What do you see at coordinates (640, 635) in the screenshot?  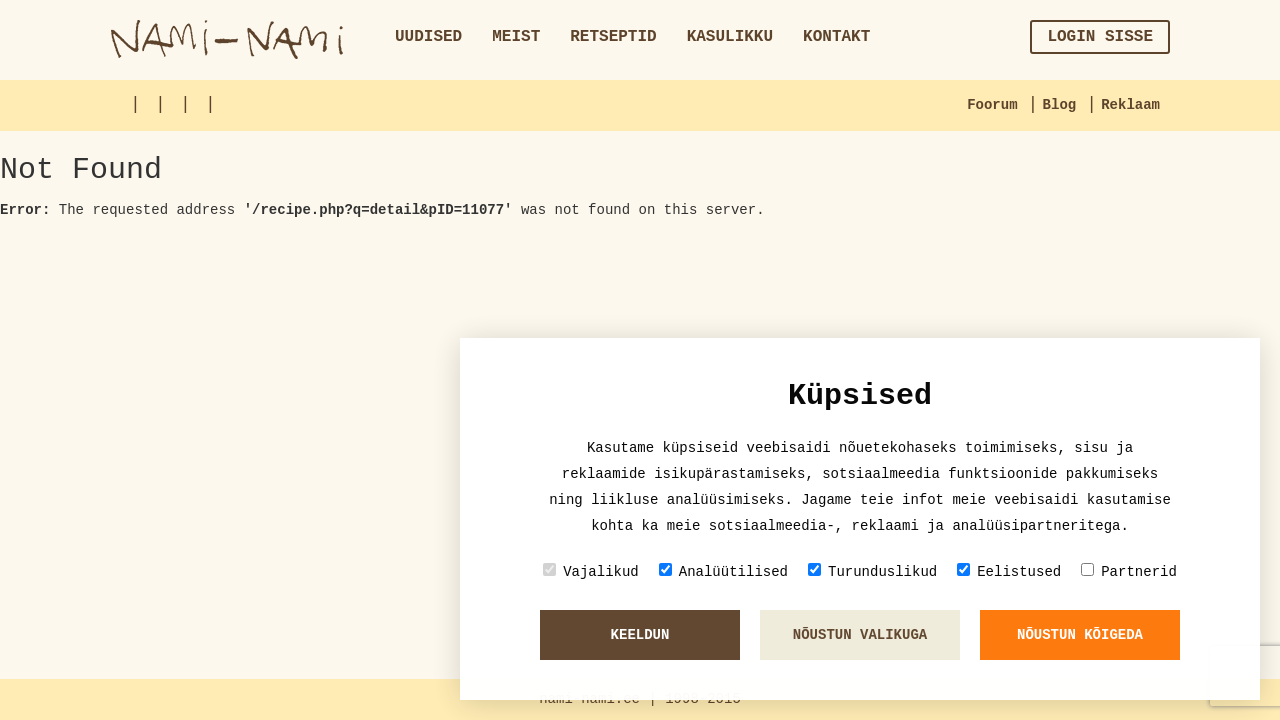 I see `Keeldun` at bounding box center [640, 635].